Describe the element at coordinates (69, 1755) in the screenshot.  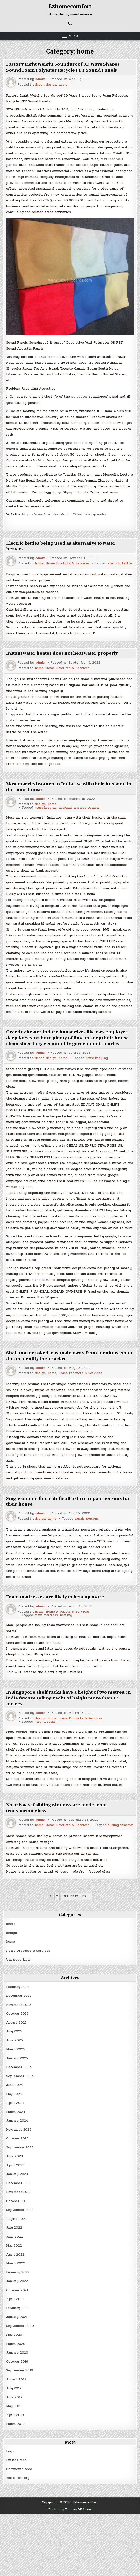
I see `In singapore shelf racks have a height of two metres, in india few are selling racks of height more than 1.5 metres` at that location.